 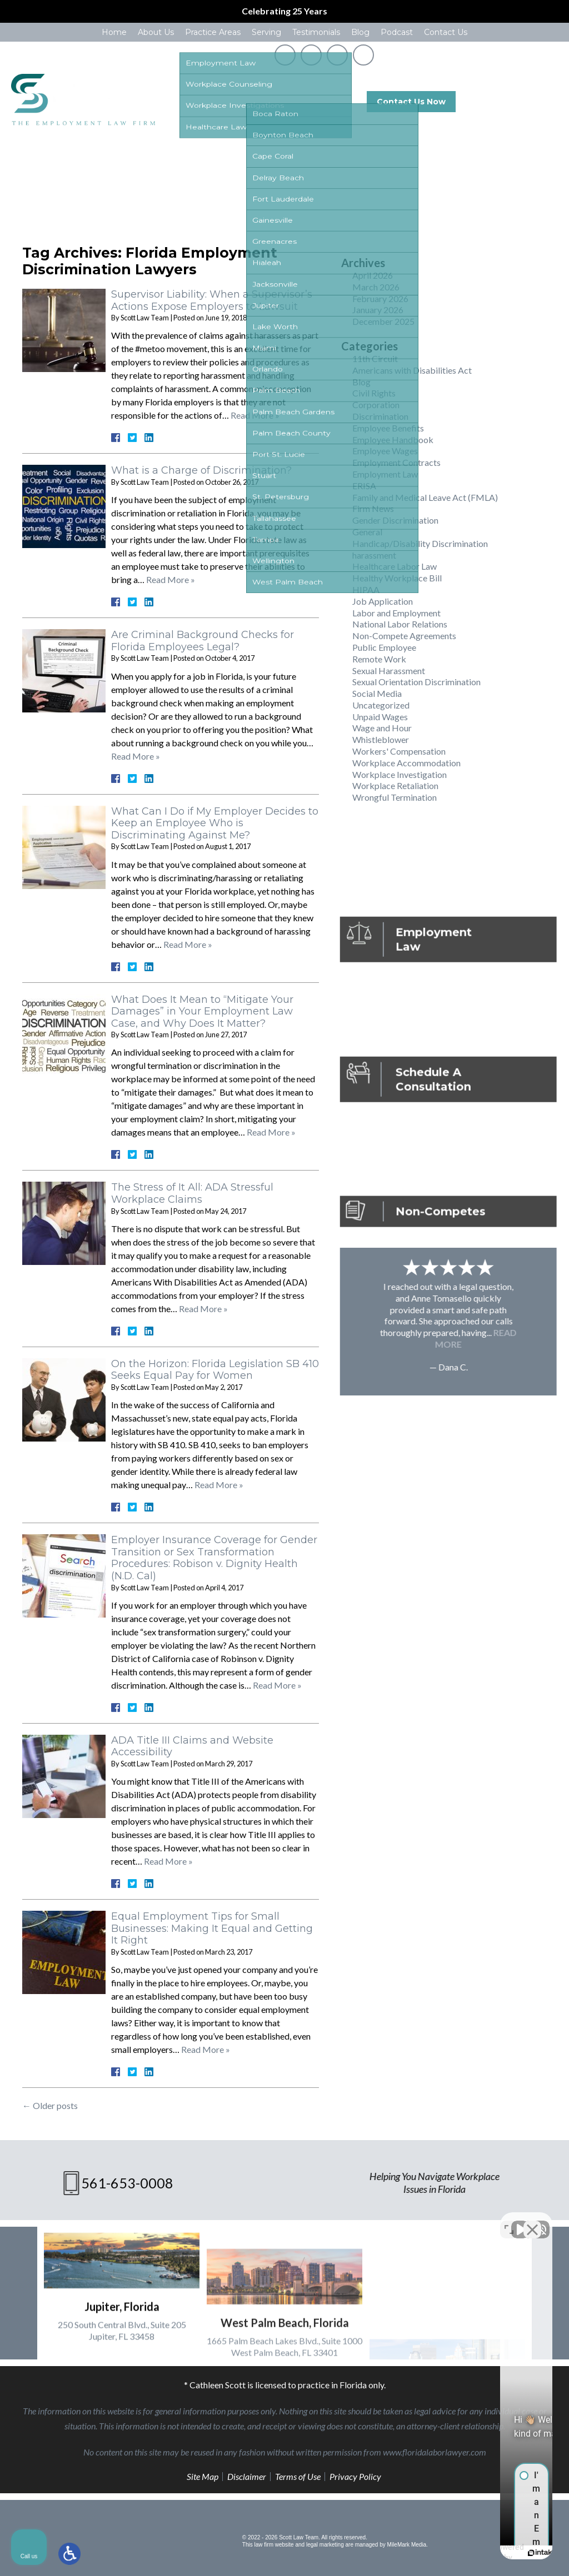 I want to click on [Powered by Intaker], so click(x=474, y=2552).